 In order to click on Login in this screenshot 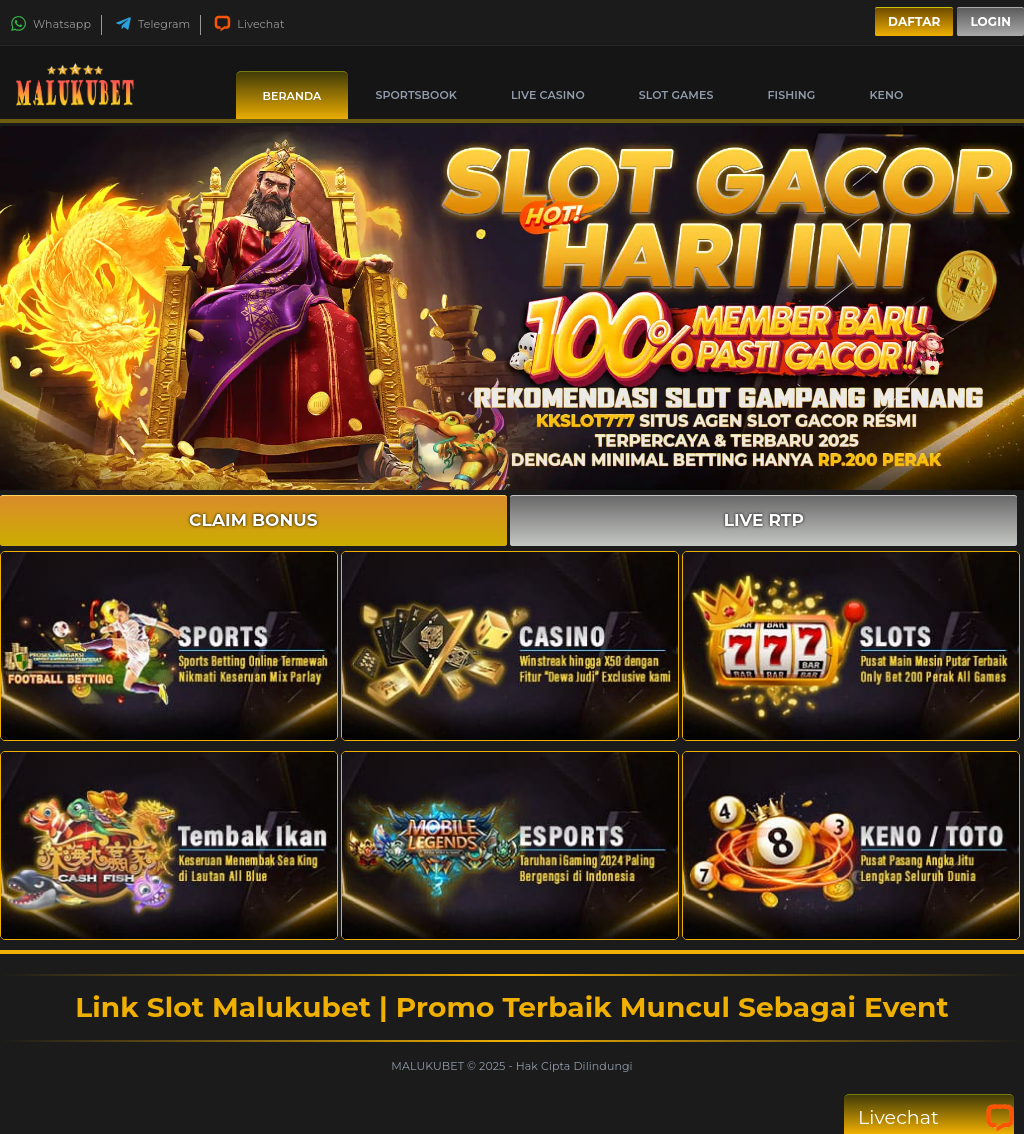, I will do `click(990, 21)`.